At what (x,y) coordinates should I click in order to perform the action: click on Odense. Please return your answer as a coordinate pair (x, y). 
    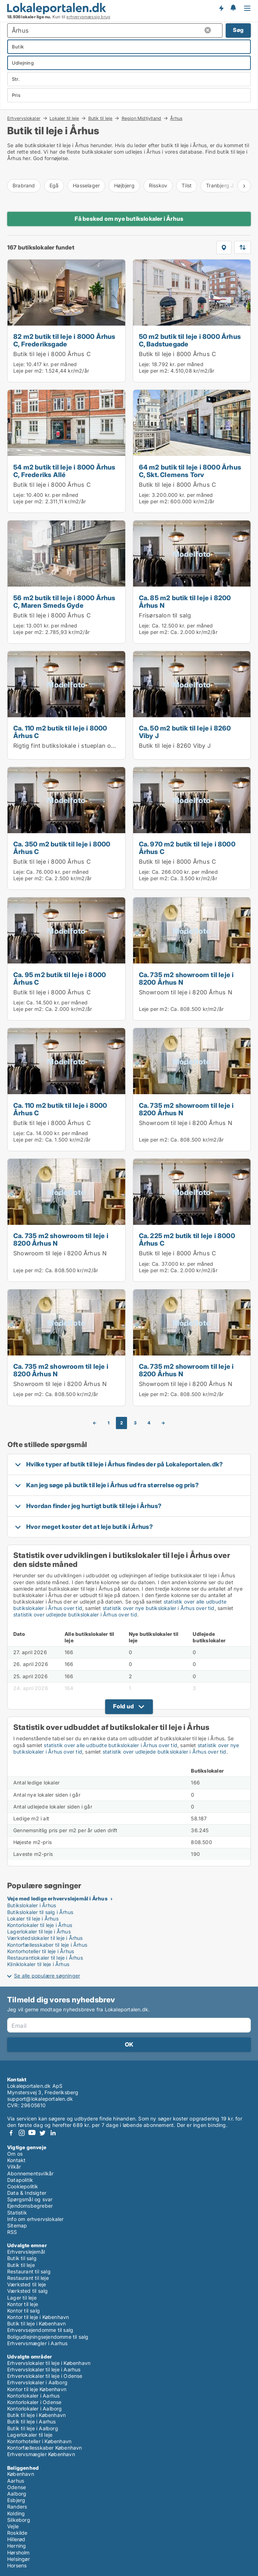
    Looking at the image, I should click on (16, 2487).